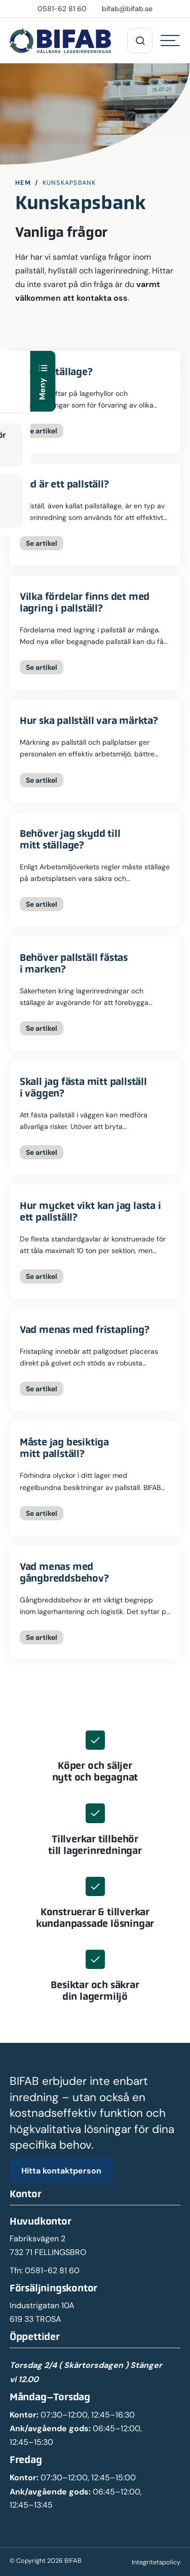 Image resolution: width=190 pixels, height=2576 pixels. Describe the element at coordinates (23, 182) in the screenshot. I see `Hem` at that location.